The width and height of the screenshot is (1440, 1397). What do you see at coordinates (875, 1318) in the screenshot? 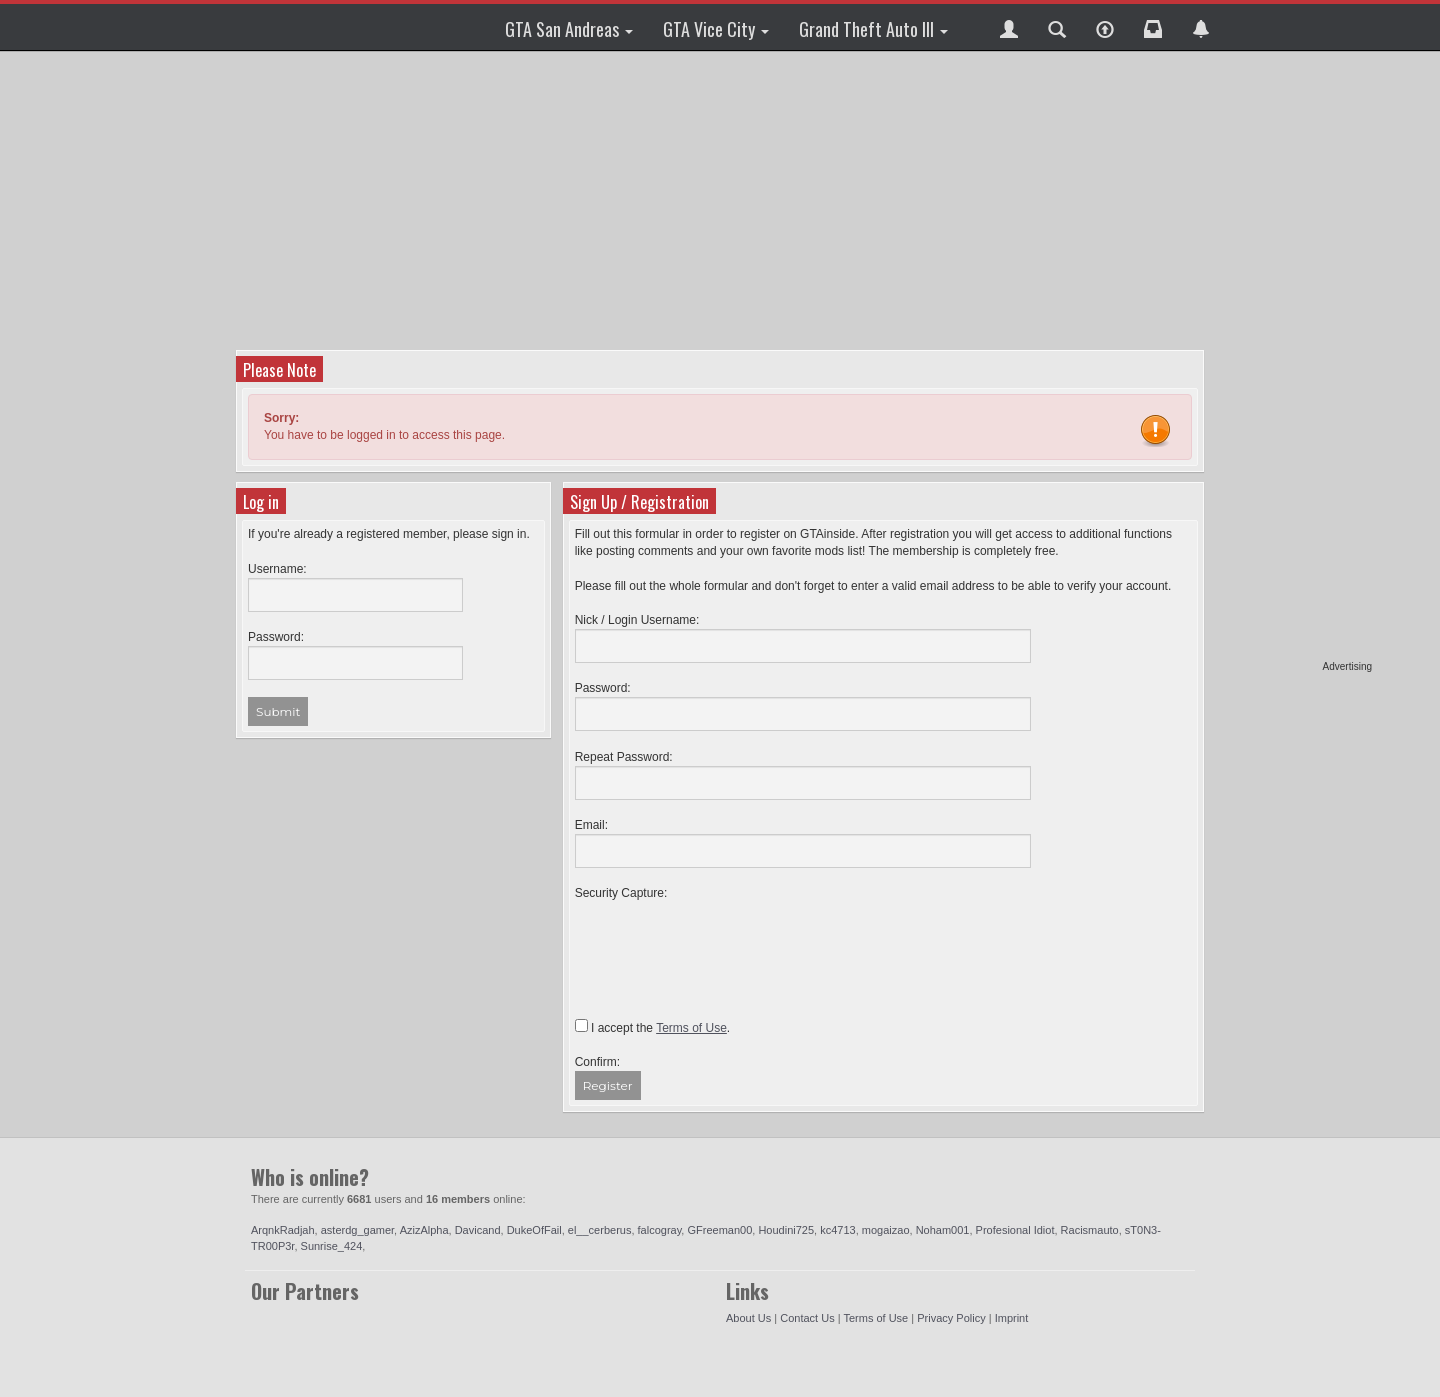
I see `Terms of Use` at bounding box center [875, 1318].